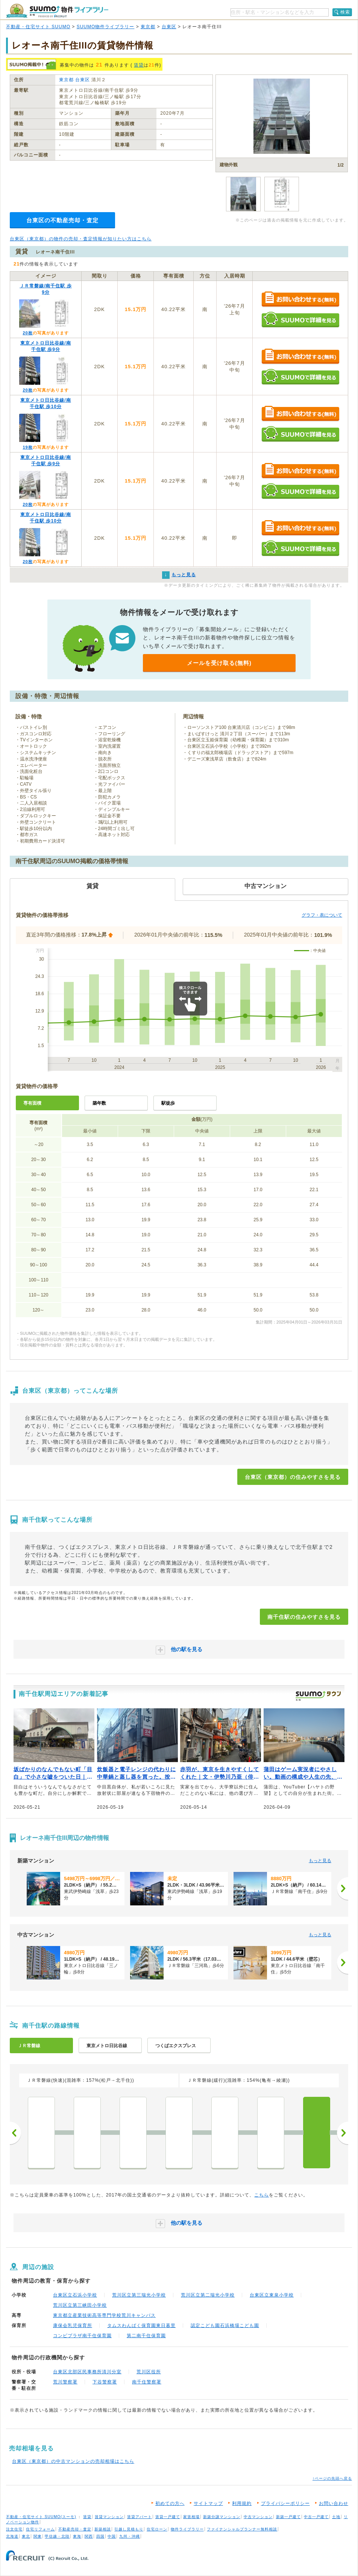 This screenshot has height=2576, width=358. What do you see at coordinates (320, 1860) in the screenshot?
I see `もっと見る` at bounding box center [320, 1860].